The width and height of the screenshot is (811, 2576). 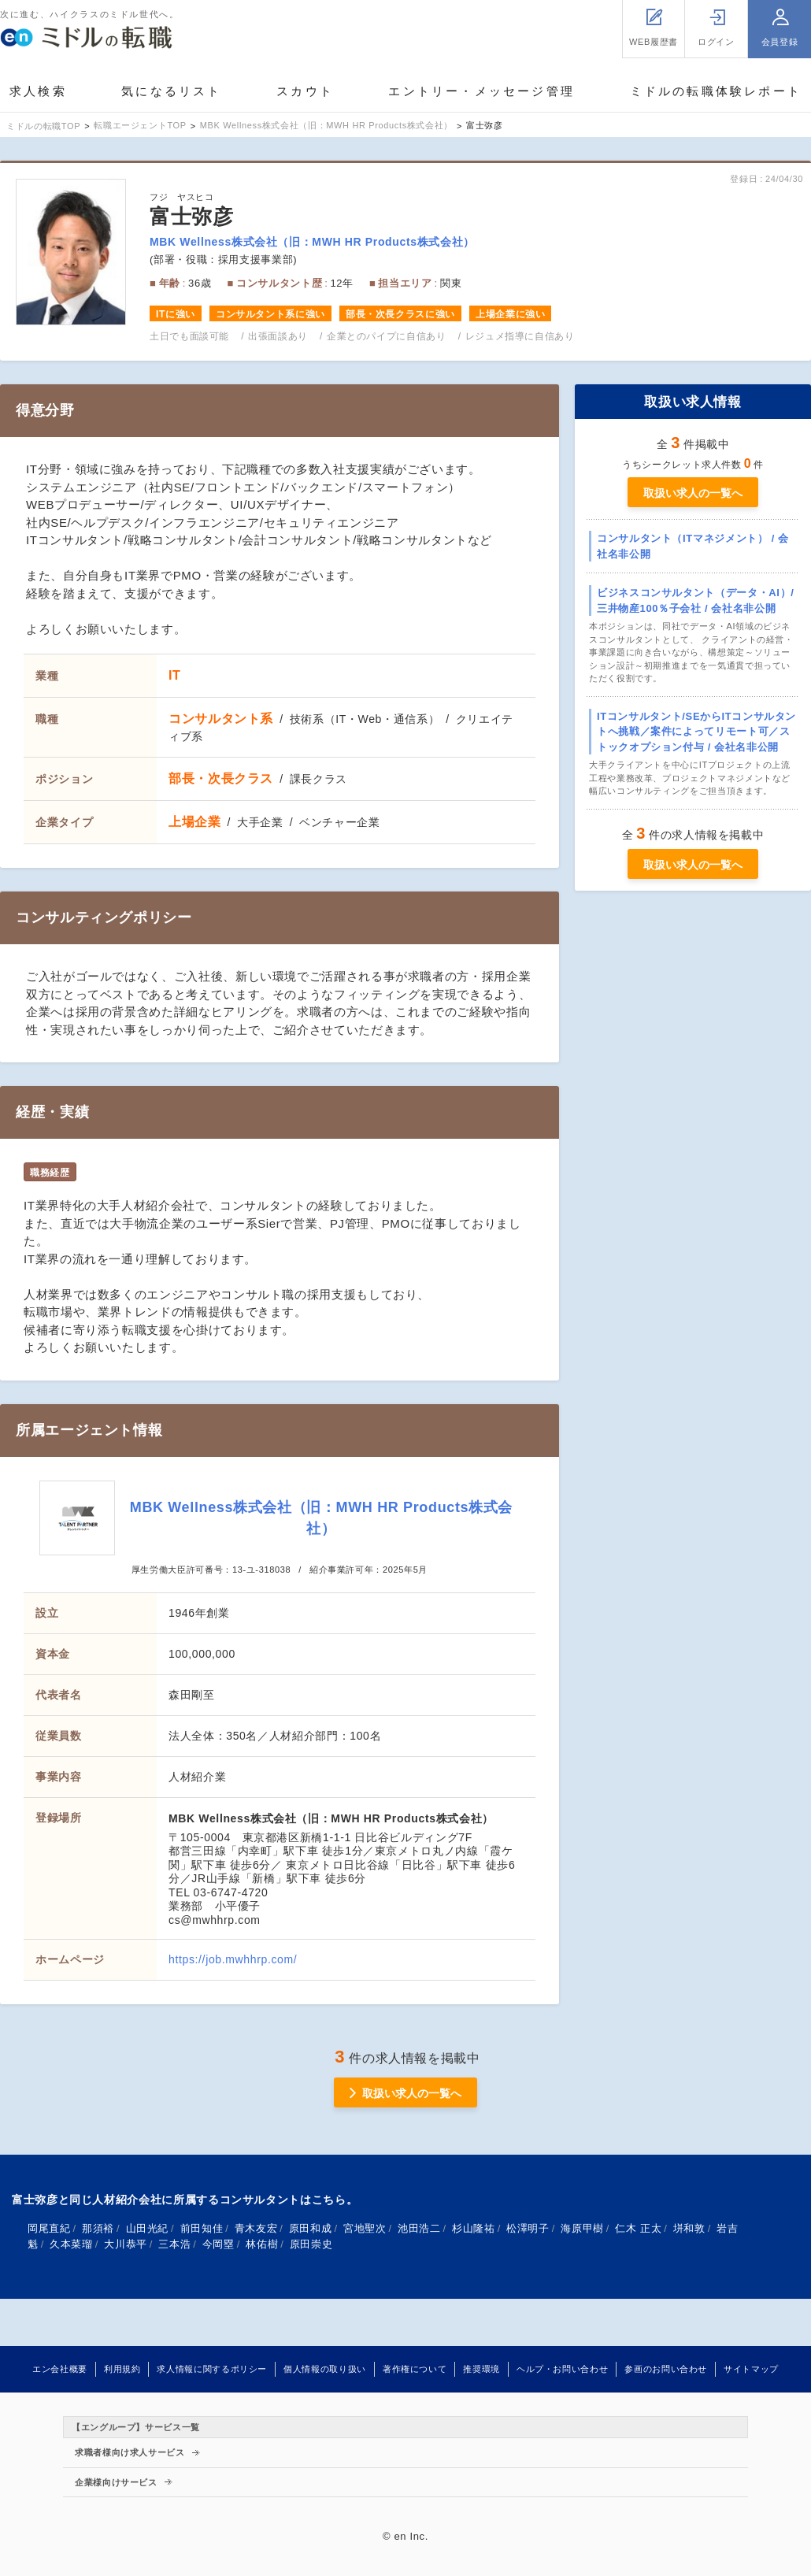 I want to click on 久本菜瑠, so click(x=71, y=2244).